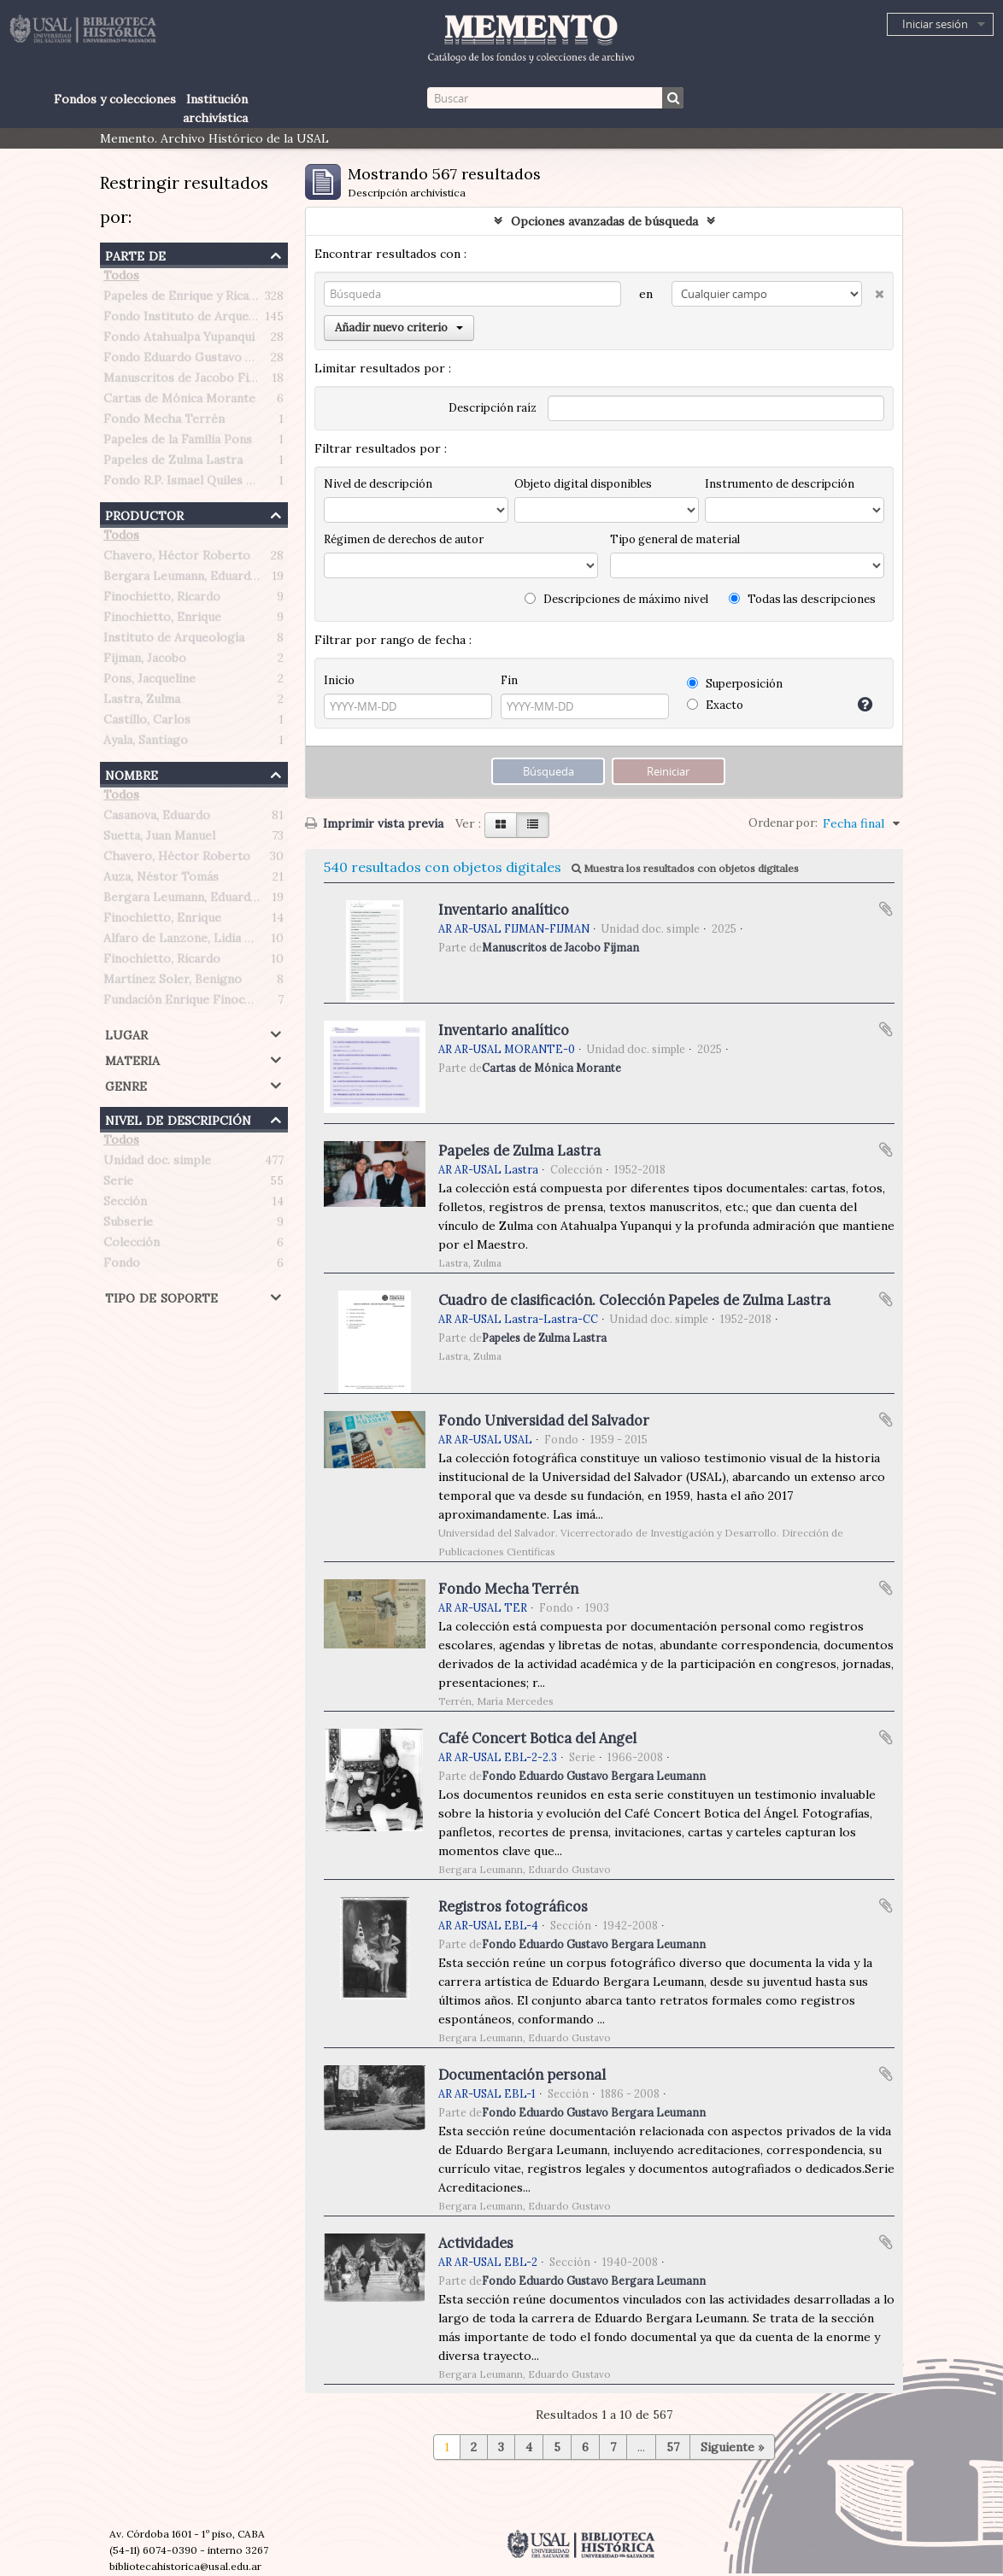  What do you see at coordinates (177, 442) in the screenshot?
I see `Papeles de la Familia Pons` at bounding box center [177, 442].